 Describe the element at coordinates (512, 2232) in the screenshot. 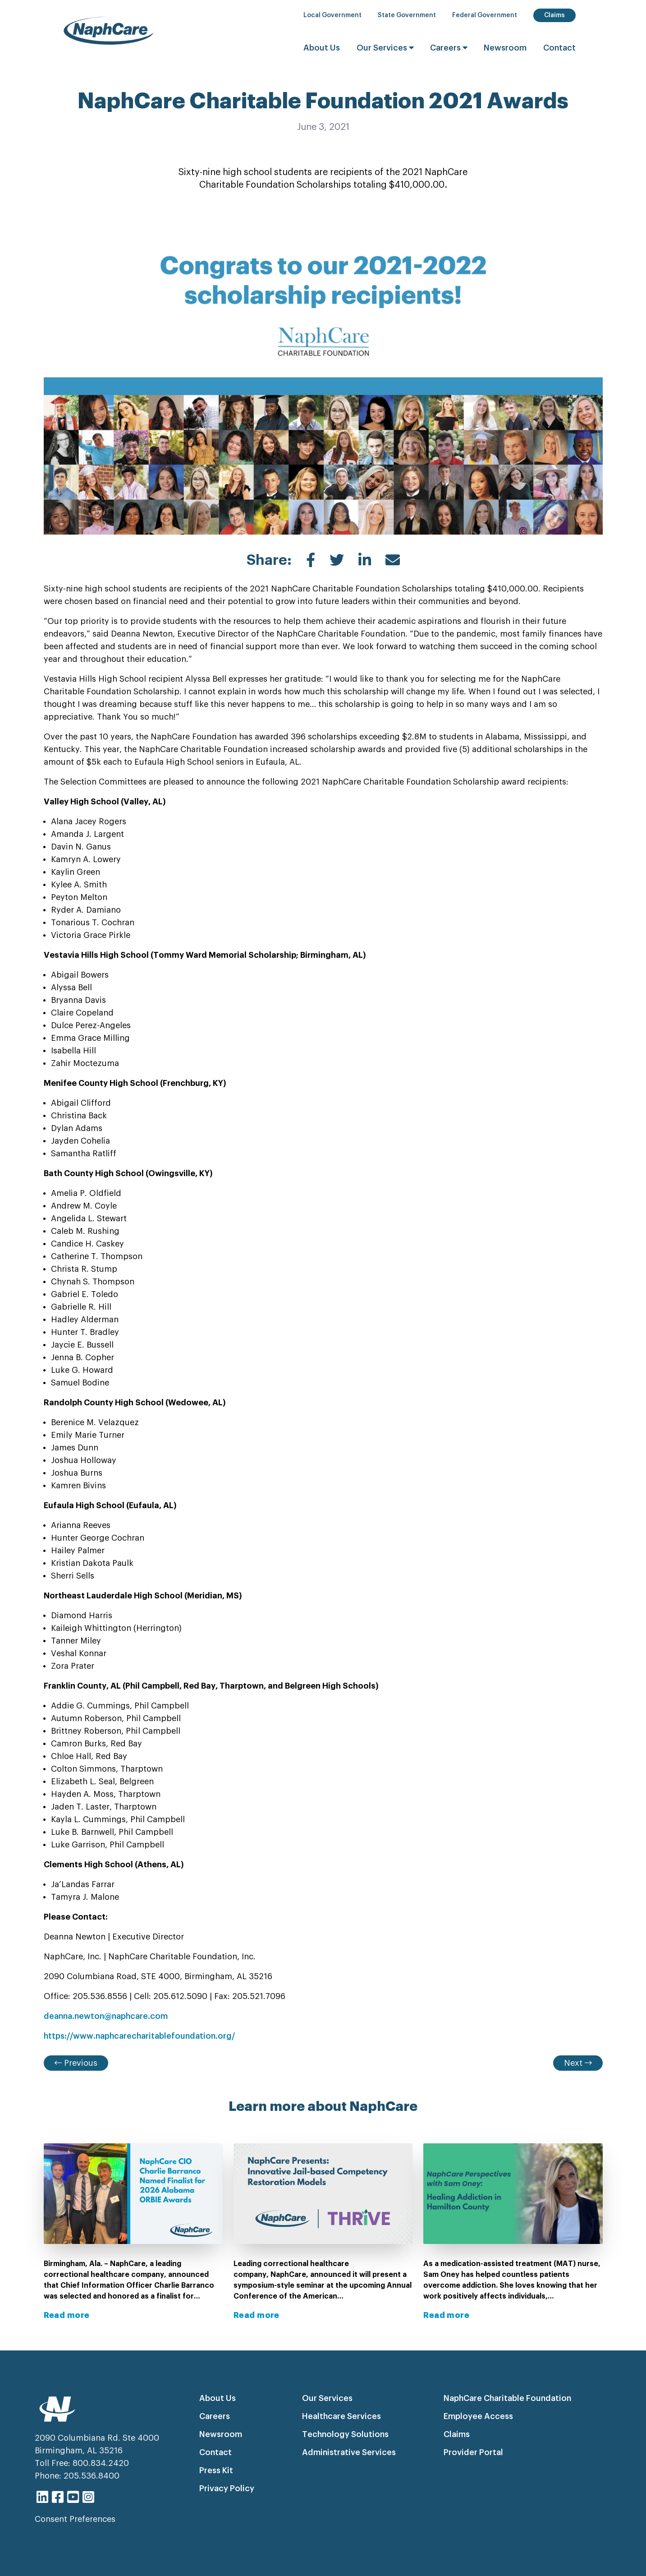

I see `[View news post: NaphCare Perspectives with Sam Oney - Treating Addiction in Hamilton County]` at that location.